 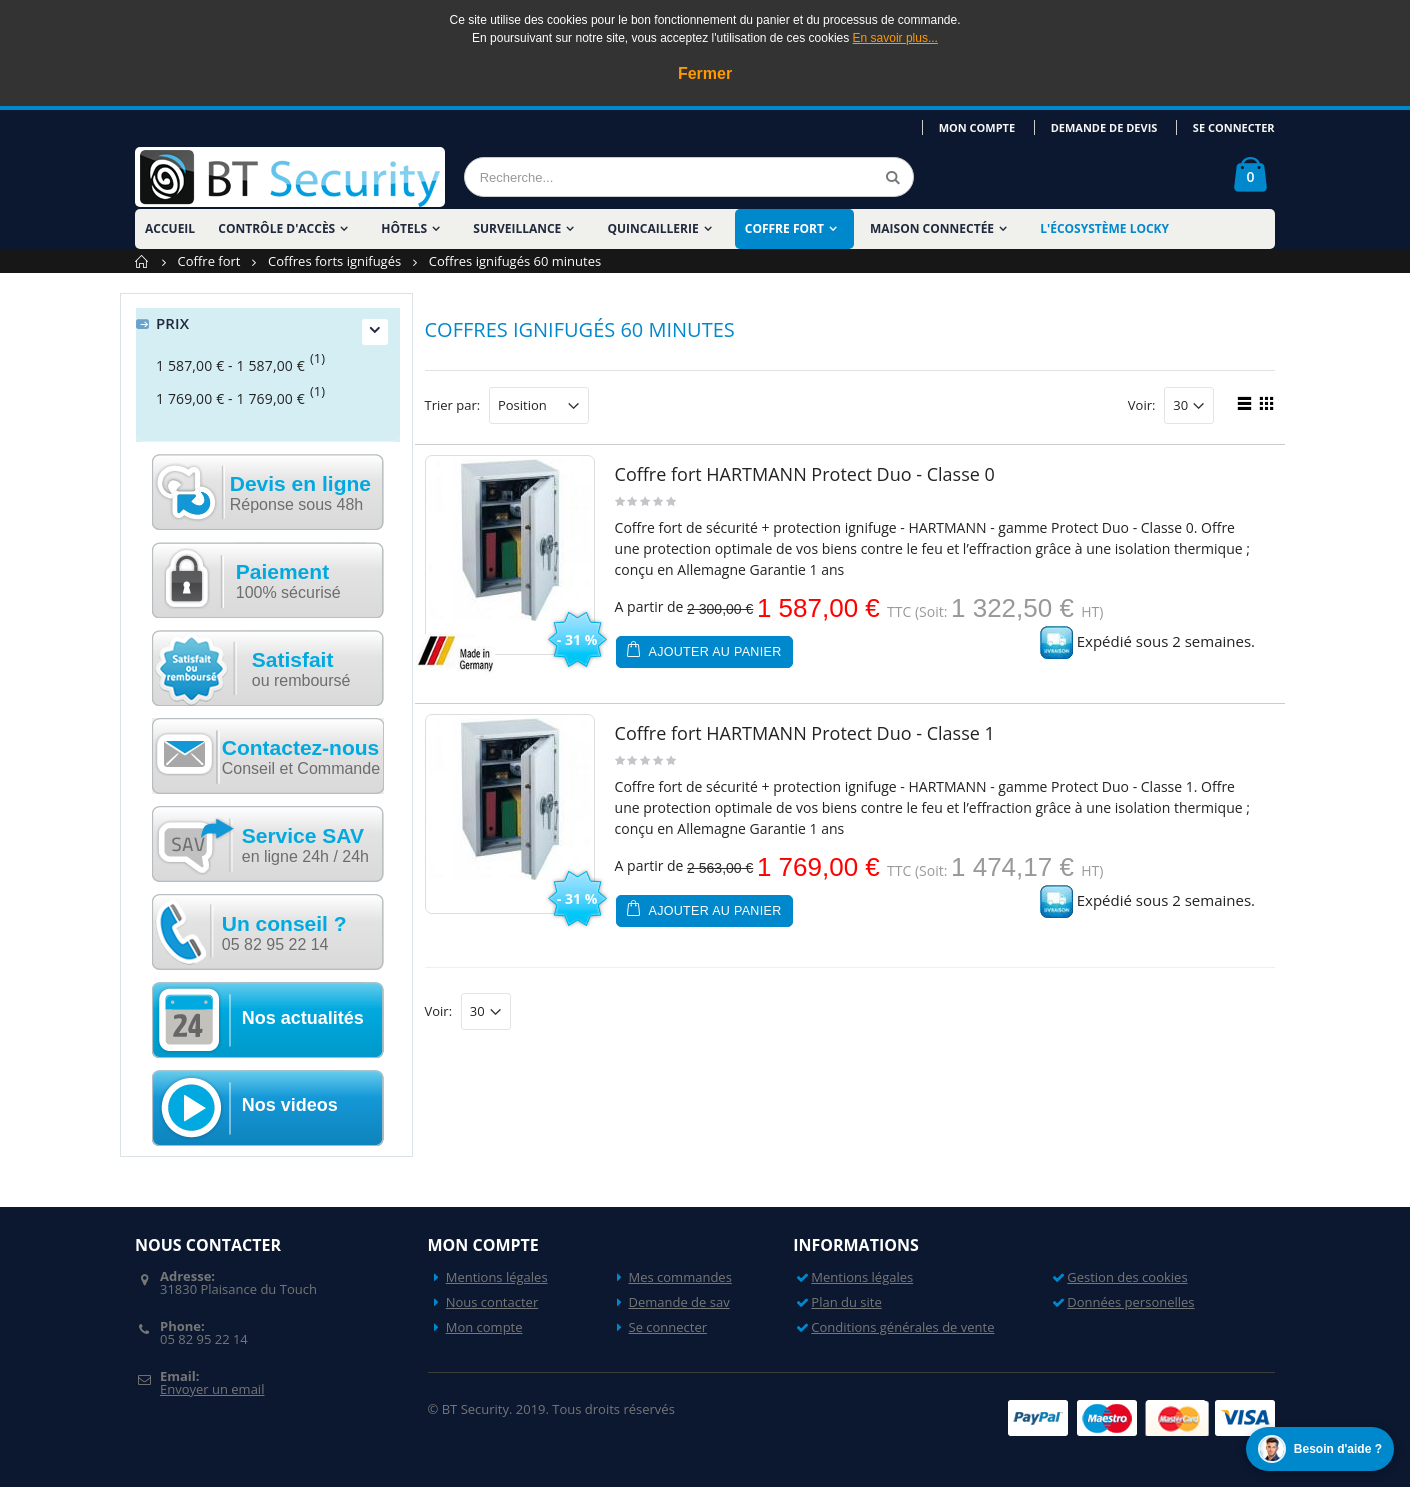 What do you see at coordinates (303, 1018) in the screenshot?
I see `Nos actualités` at bounding box center [303, 1018].